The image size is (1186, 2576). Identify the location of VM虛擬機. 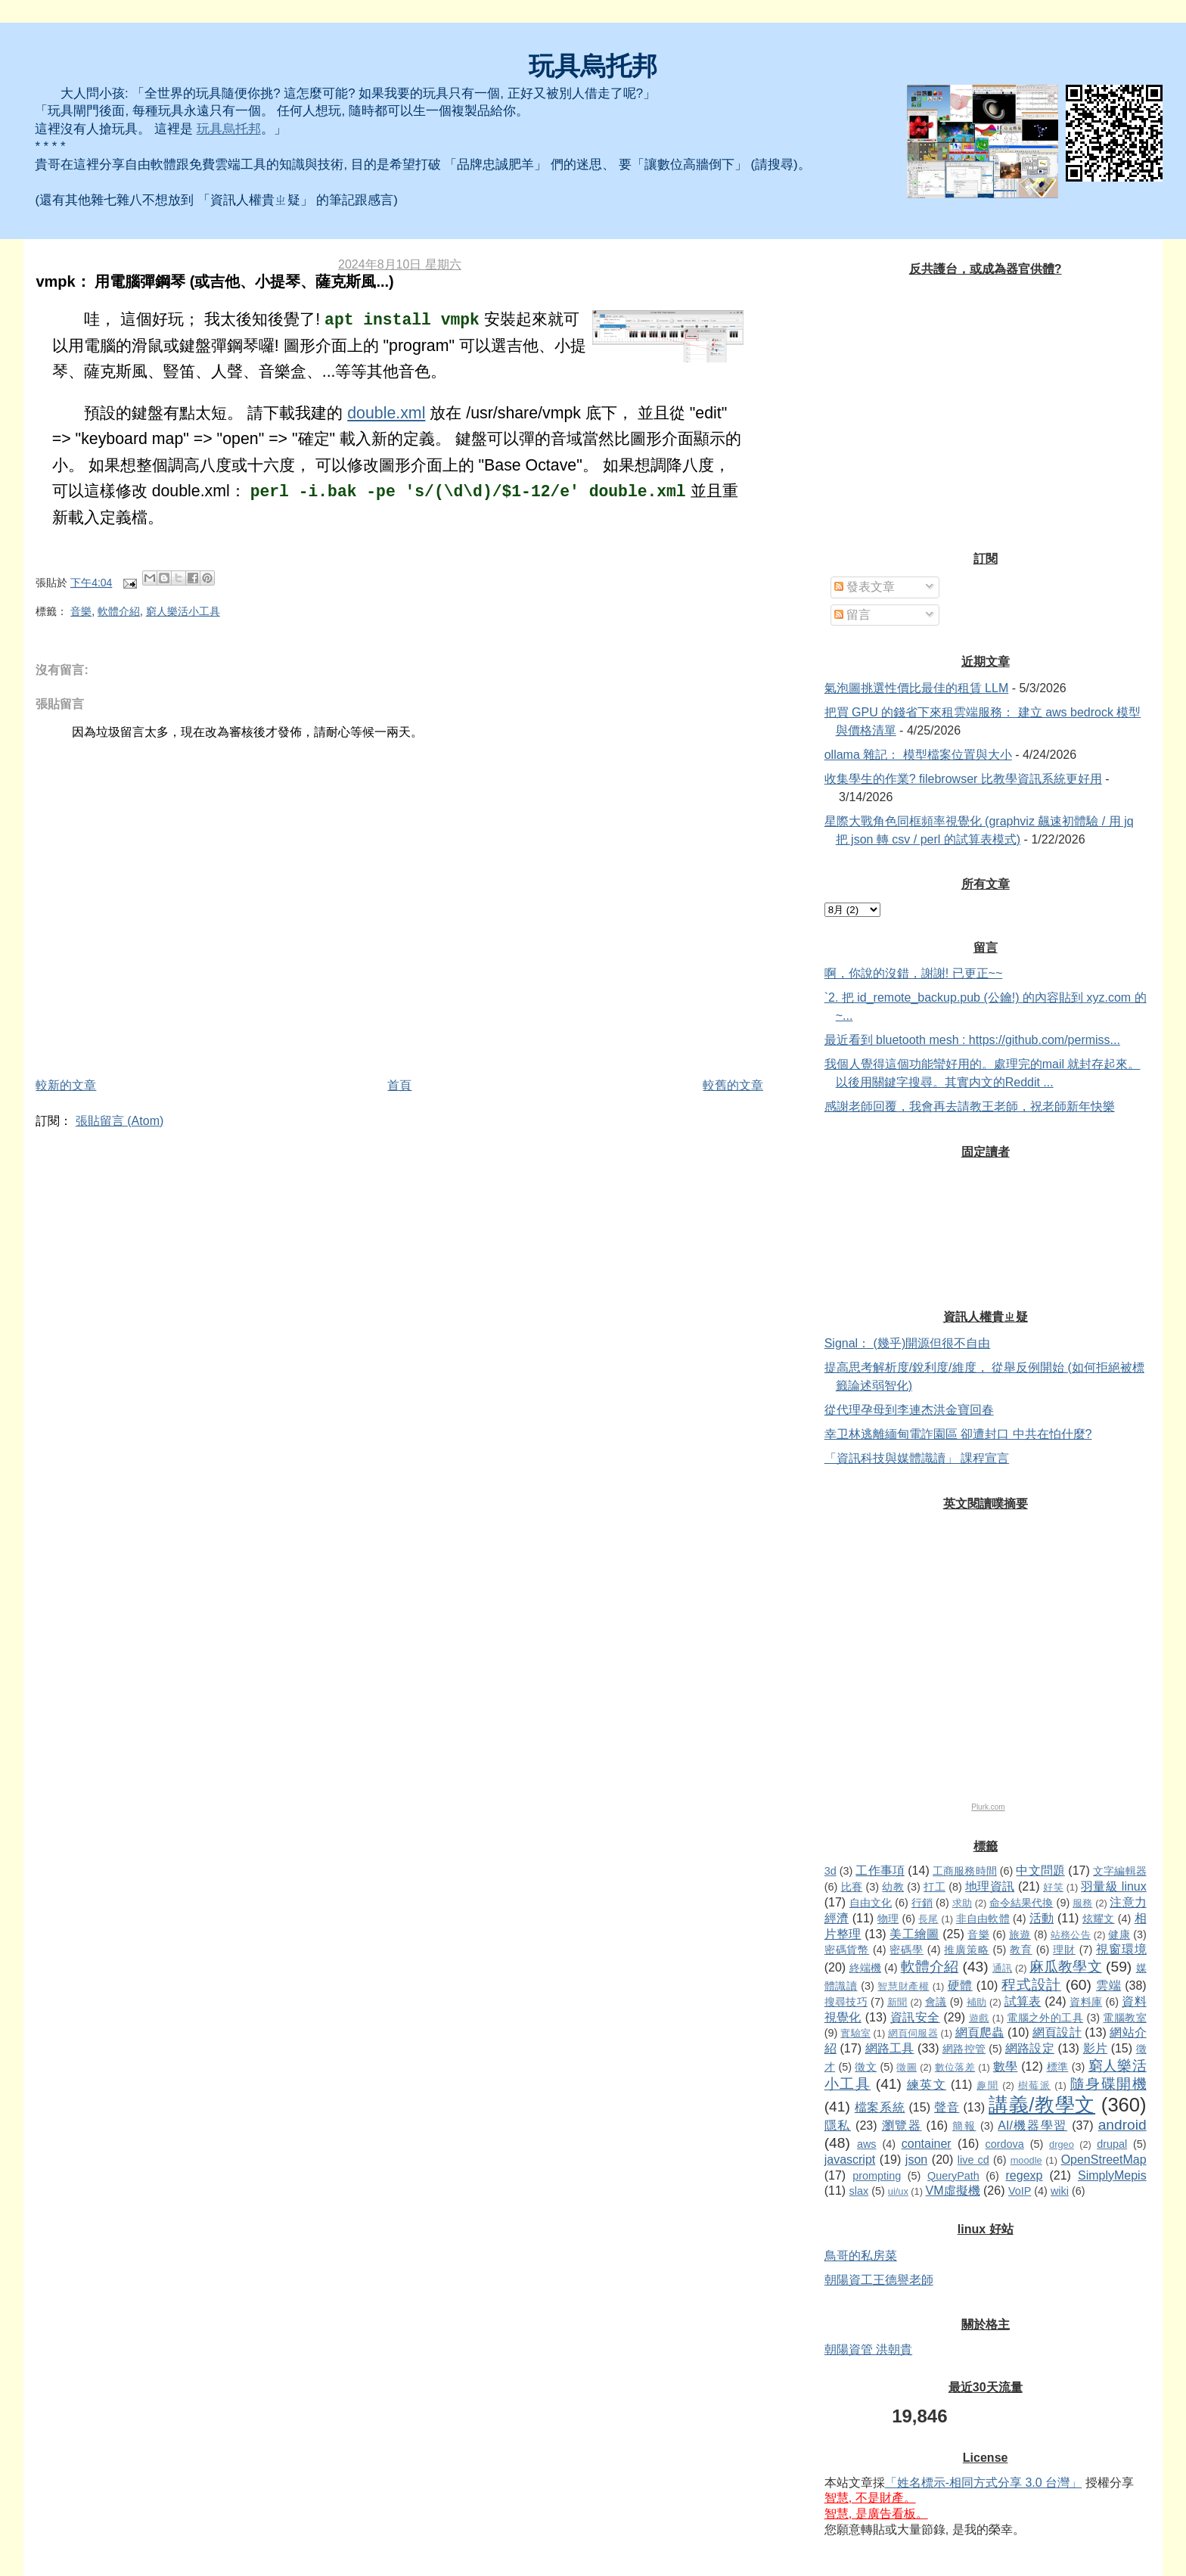
(953, 2190).